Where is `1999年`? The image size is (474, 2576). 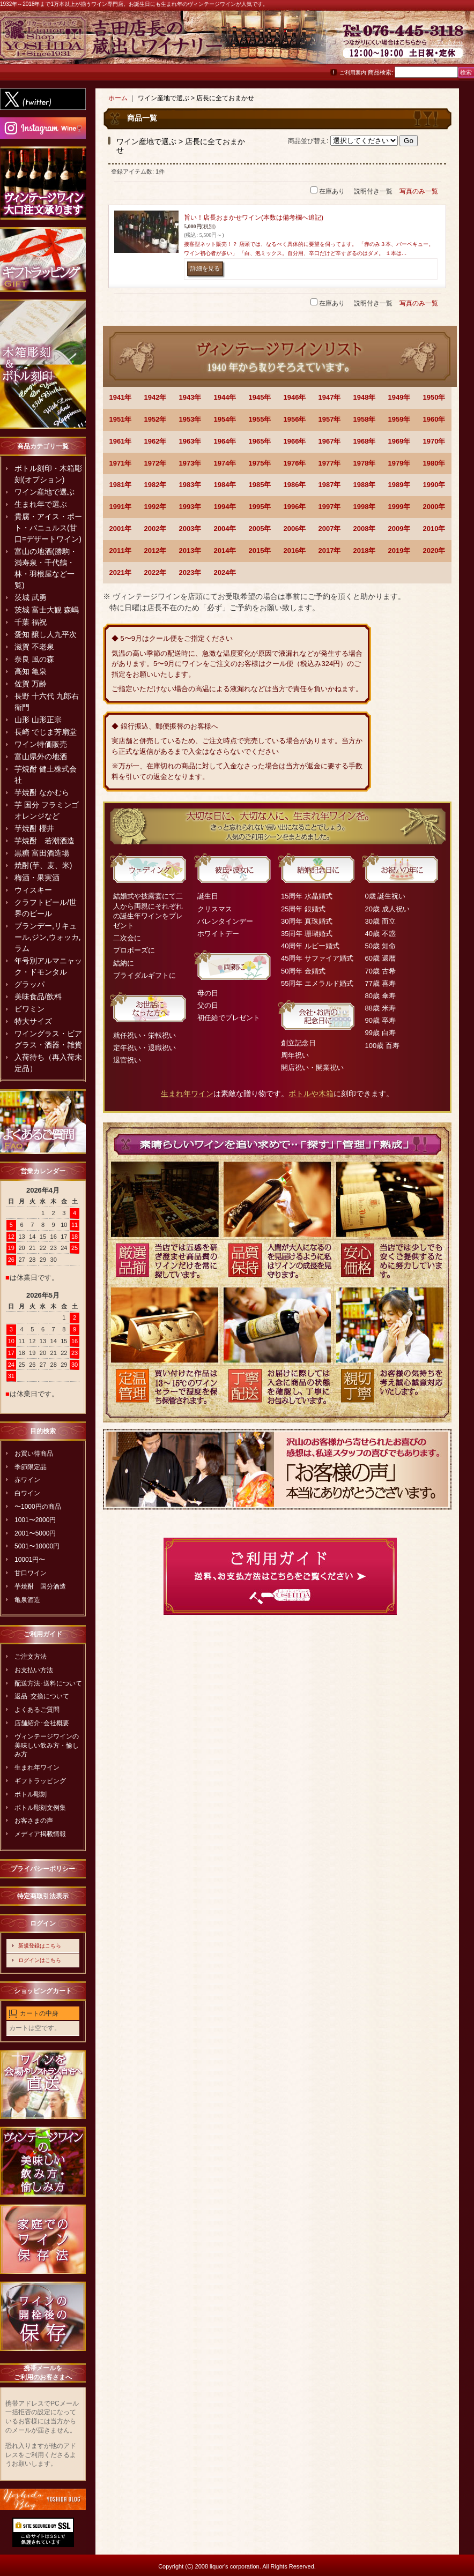 1999年 is located at coordinates (399, 507).